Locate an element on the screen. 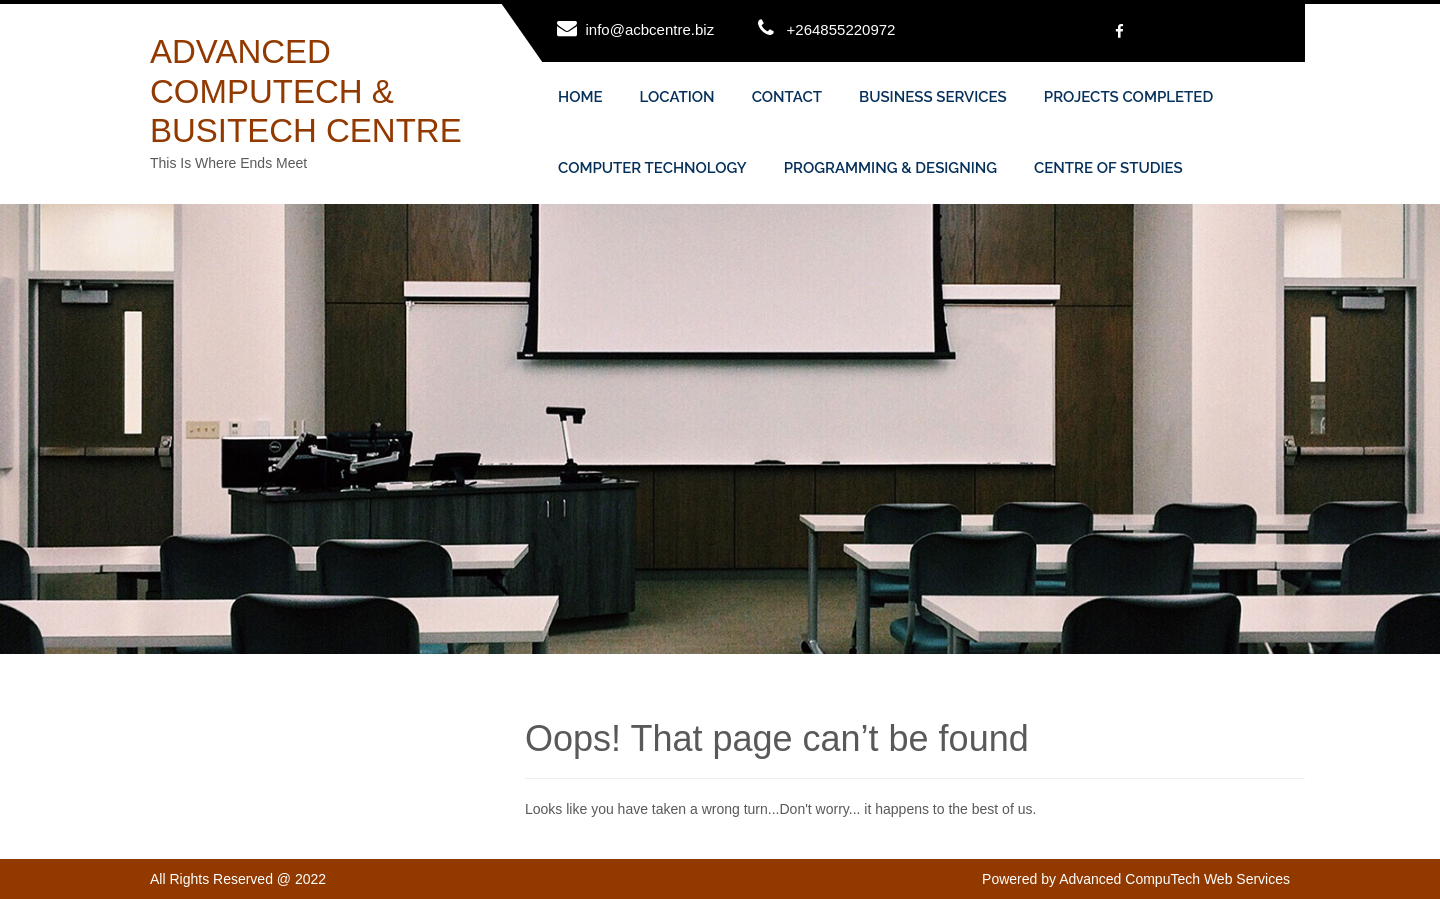  LOCATION is located at coordinates (677, 97).